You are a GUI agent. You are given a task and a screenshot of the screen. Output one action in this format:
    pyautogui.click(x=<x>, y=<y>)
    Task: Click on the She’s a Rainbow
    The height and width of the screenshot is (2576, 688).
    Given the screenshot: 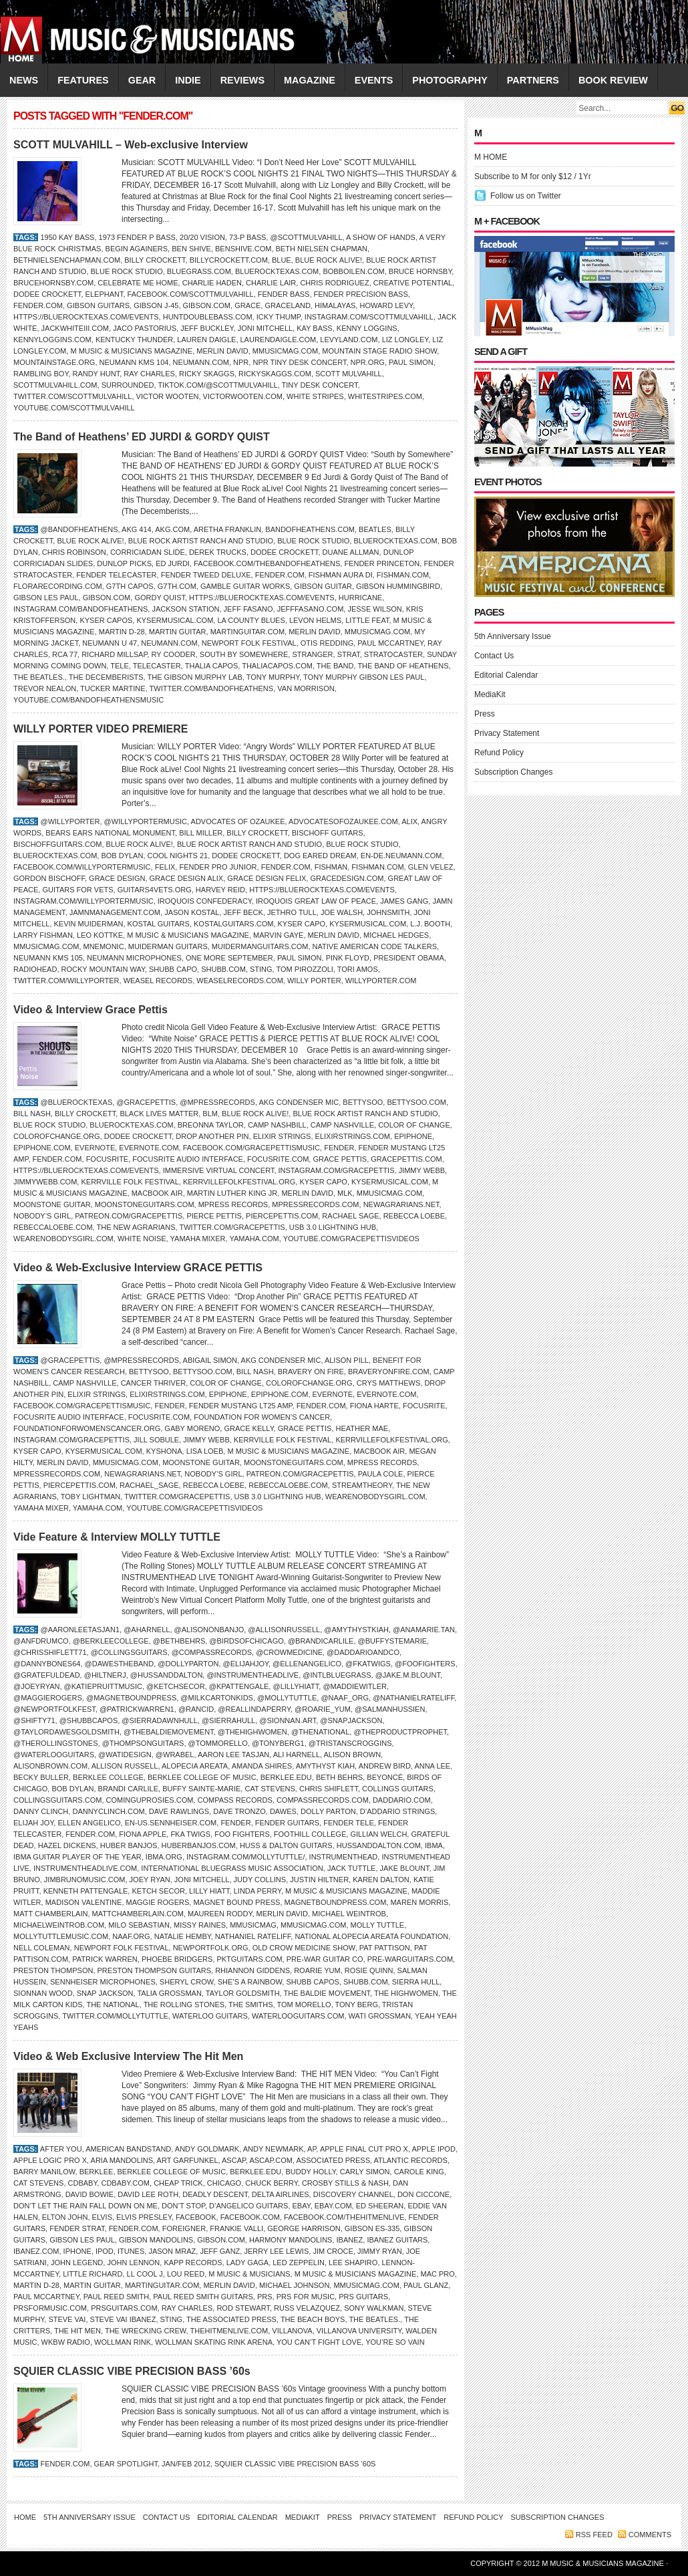 What is the action you would take?
    pyautogui.click(x=250, y=1982)
    